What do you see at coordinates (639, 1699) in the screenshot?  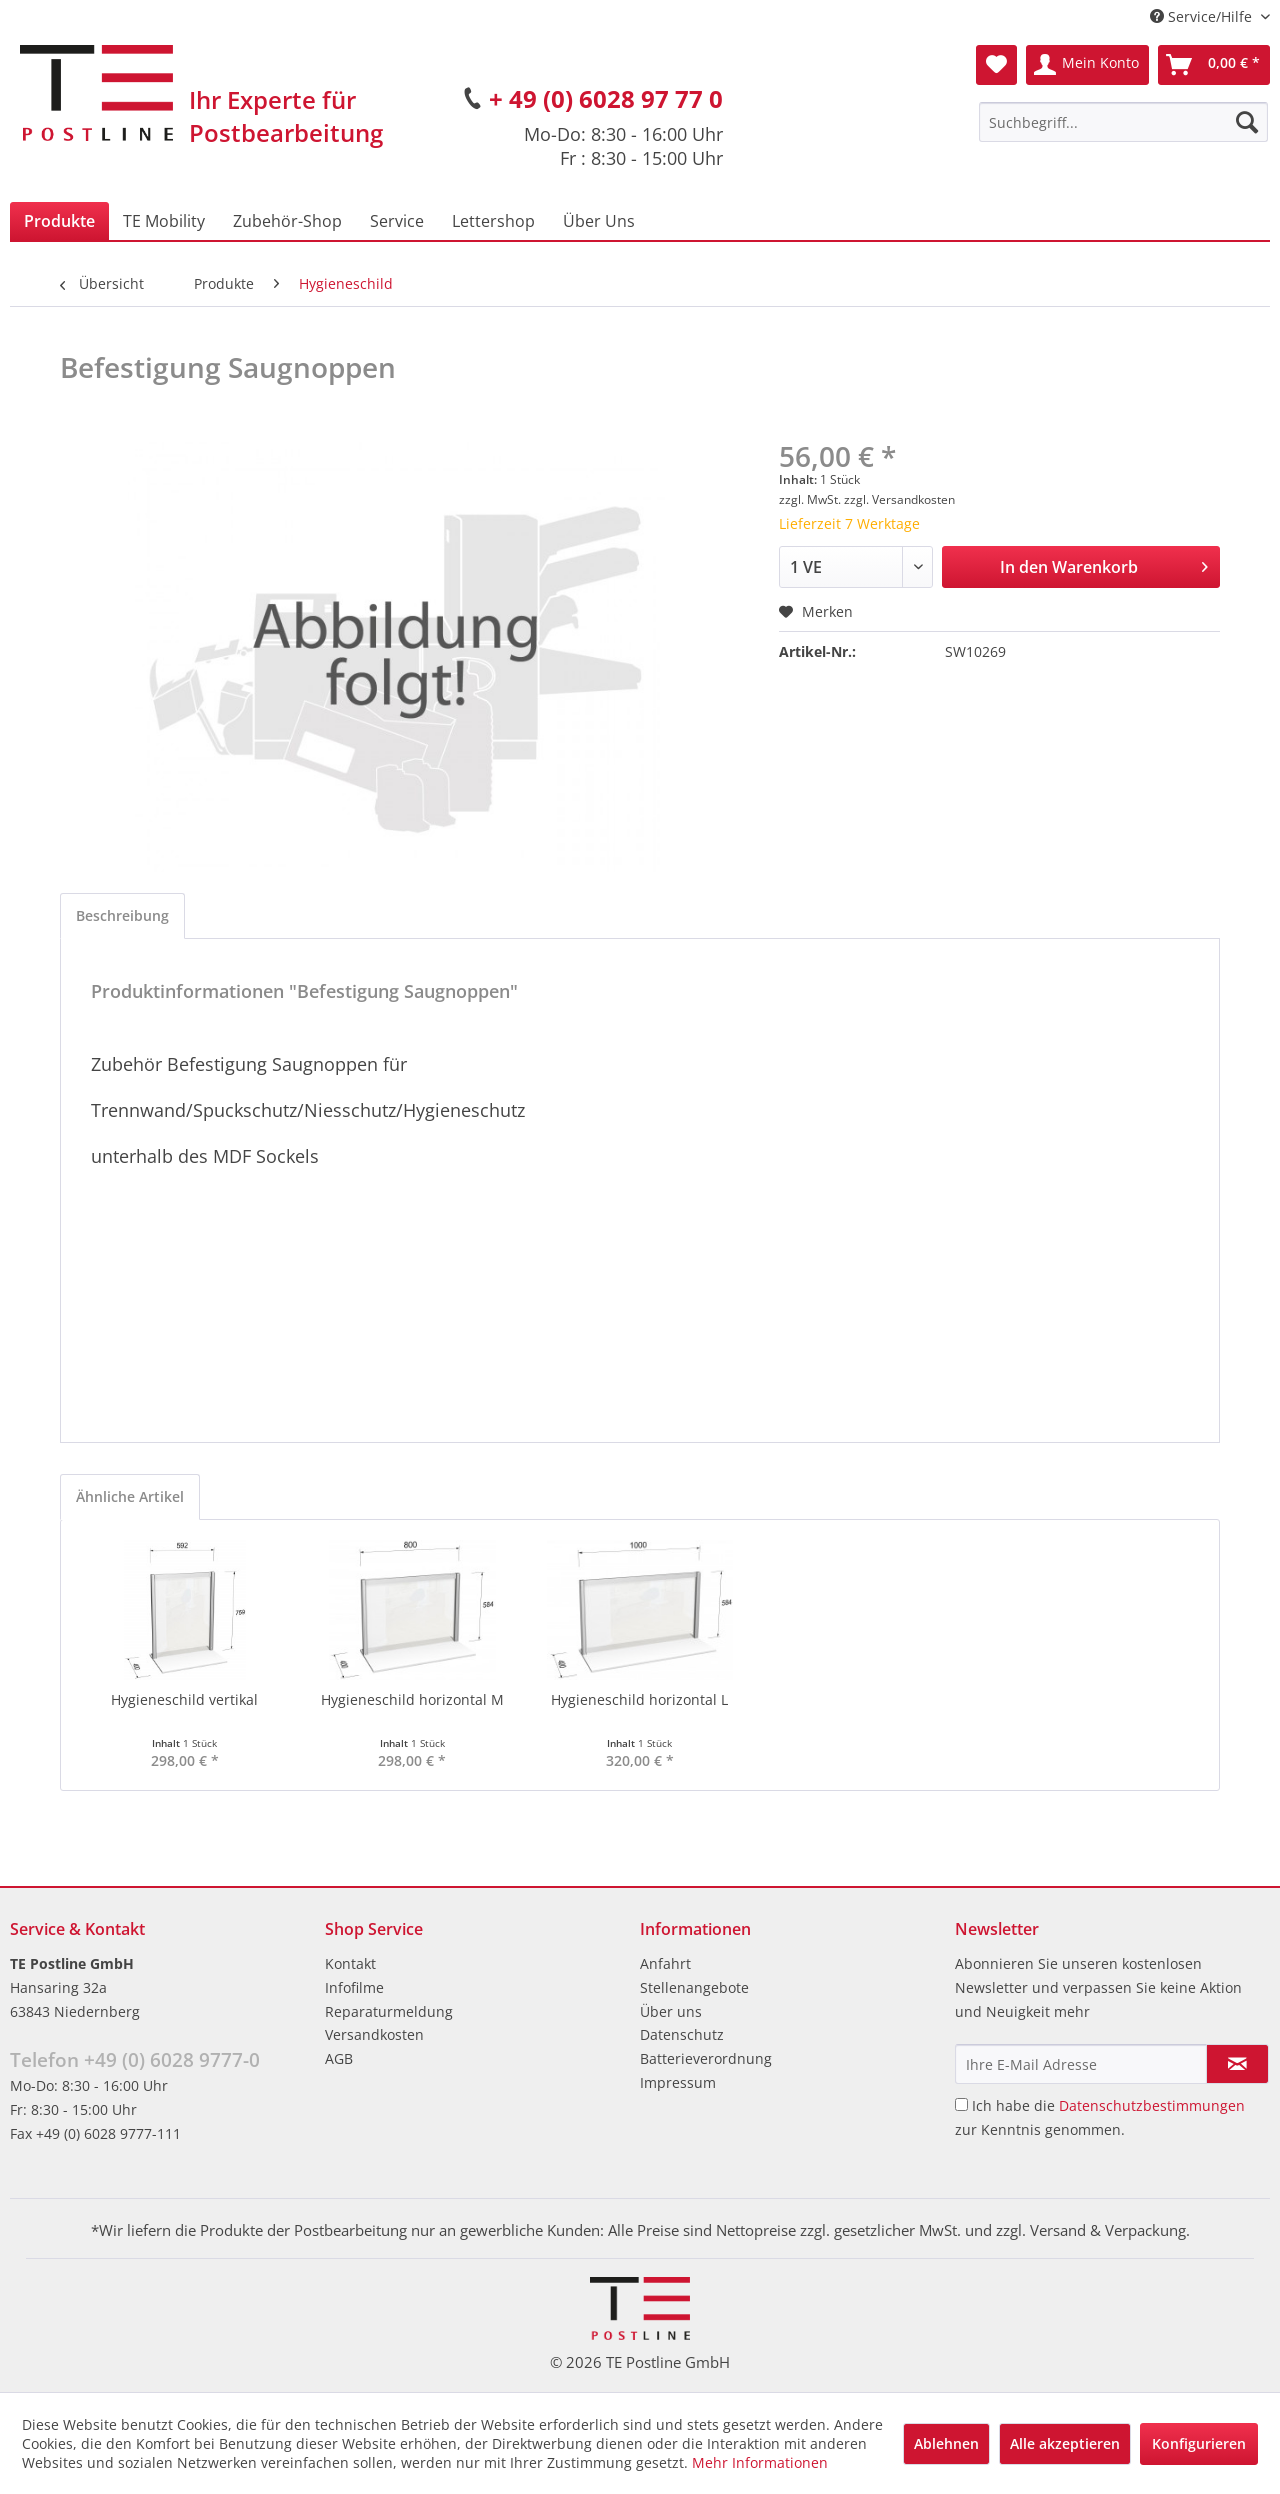 I see `Hygieneschild horizontal L` at bounding box center [639, 1699].